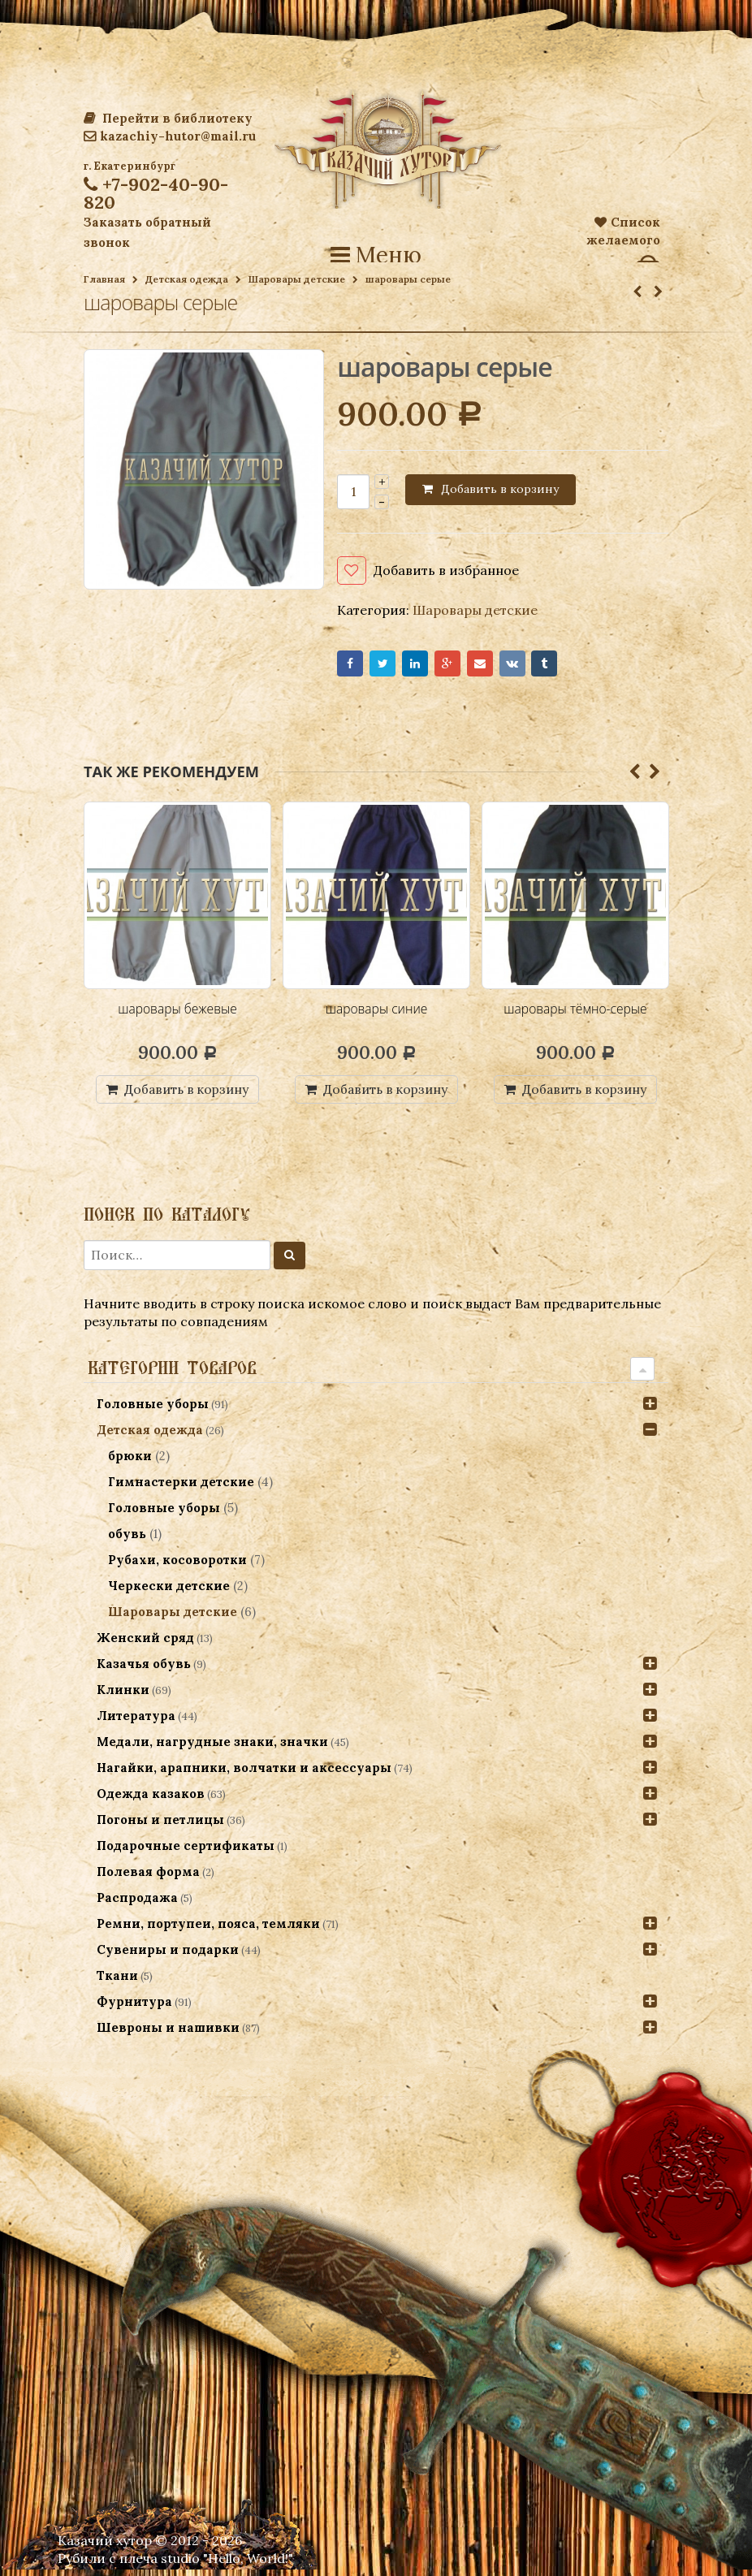 This screenshot has width=752, height=2576. Describe the element at coordinates (177, 1013) in the screenshot. I see `шаровары бежевые` at that location.